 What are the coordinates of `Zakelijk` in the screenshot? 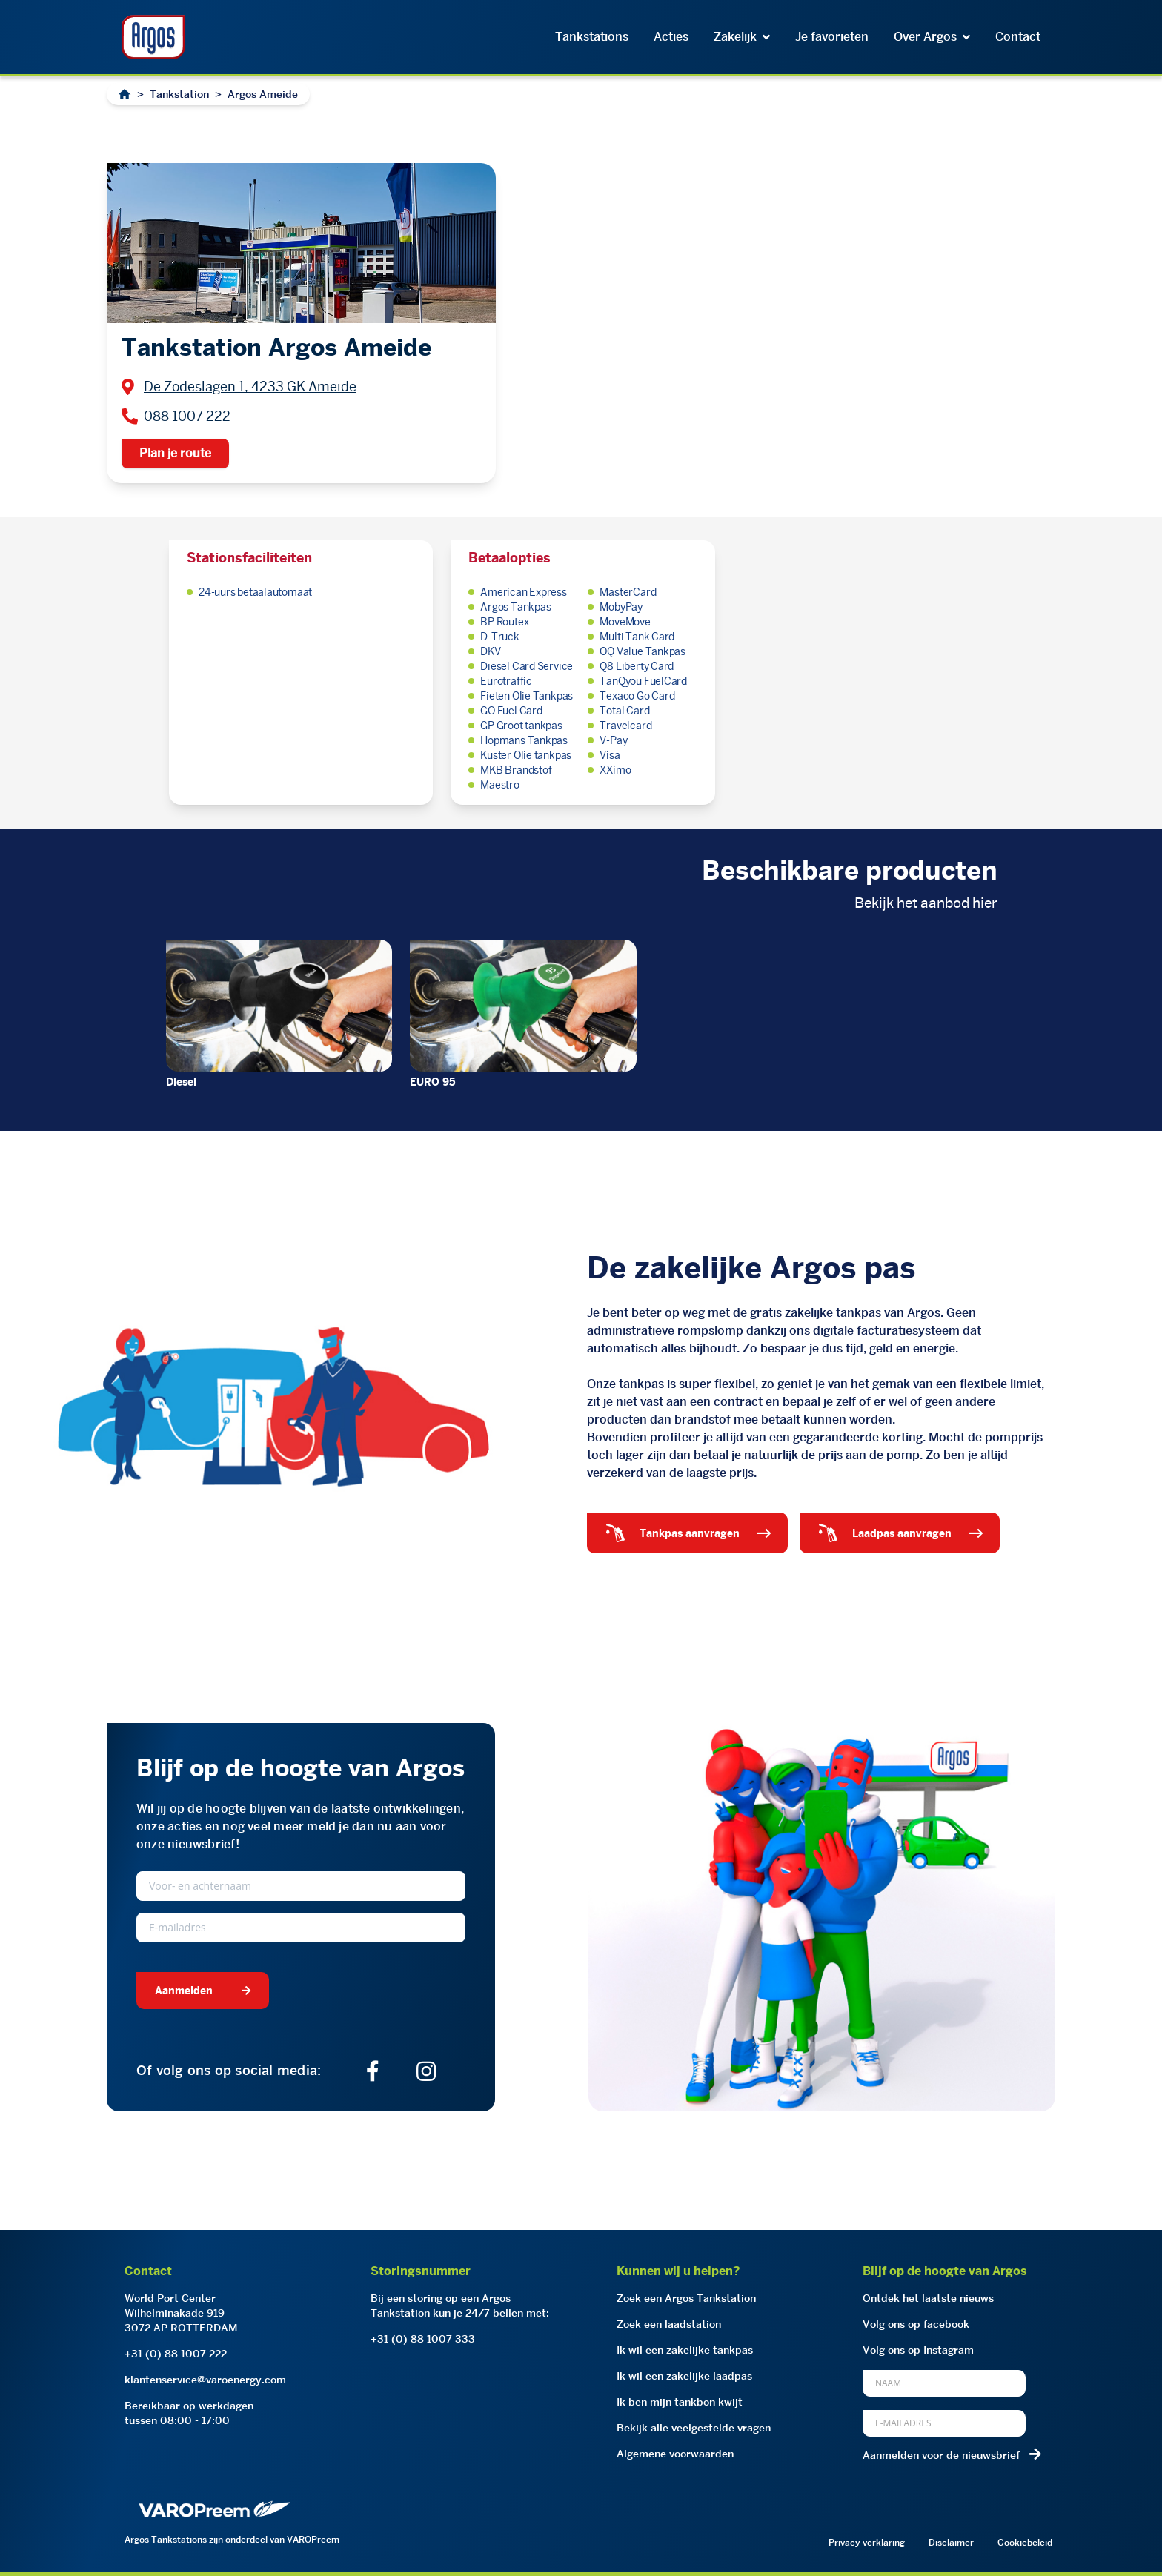 It's located at (742, 36).